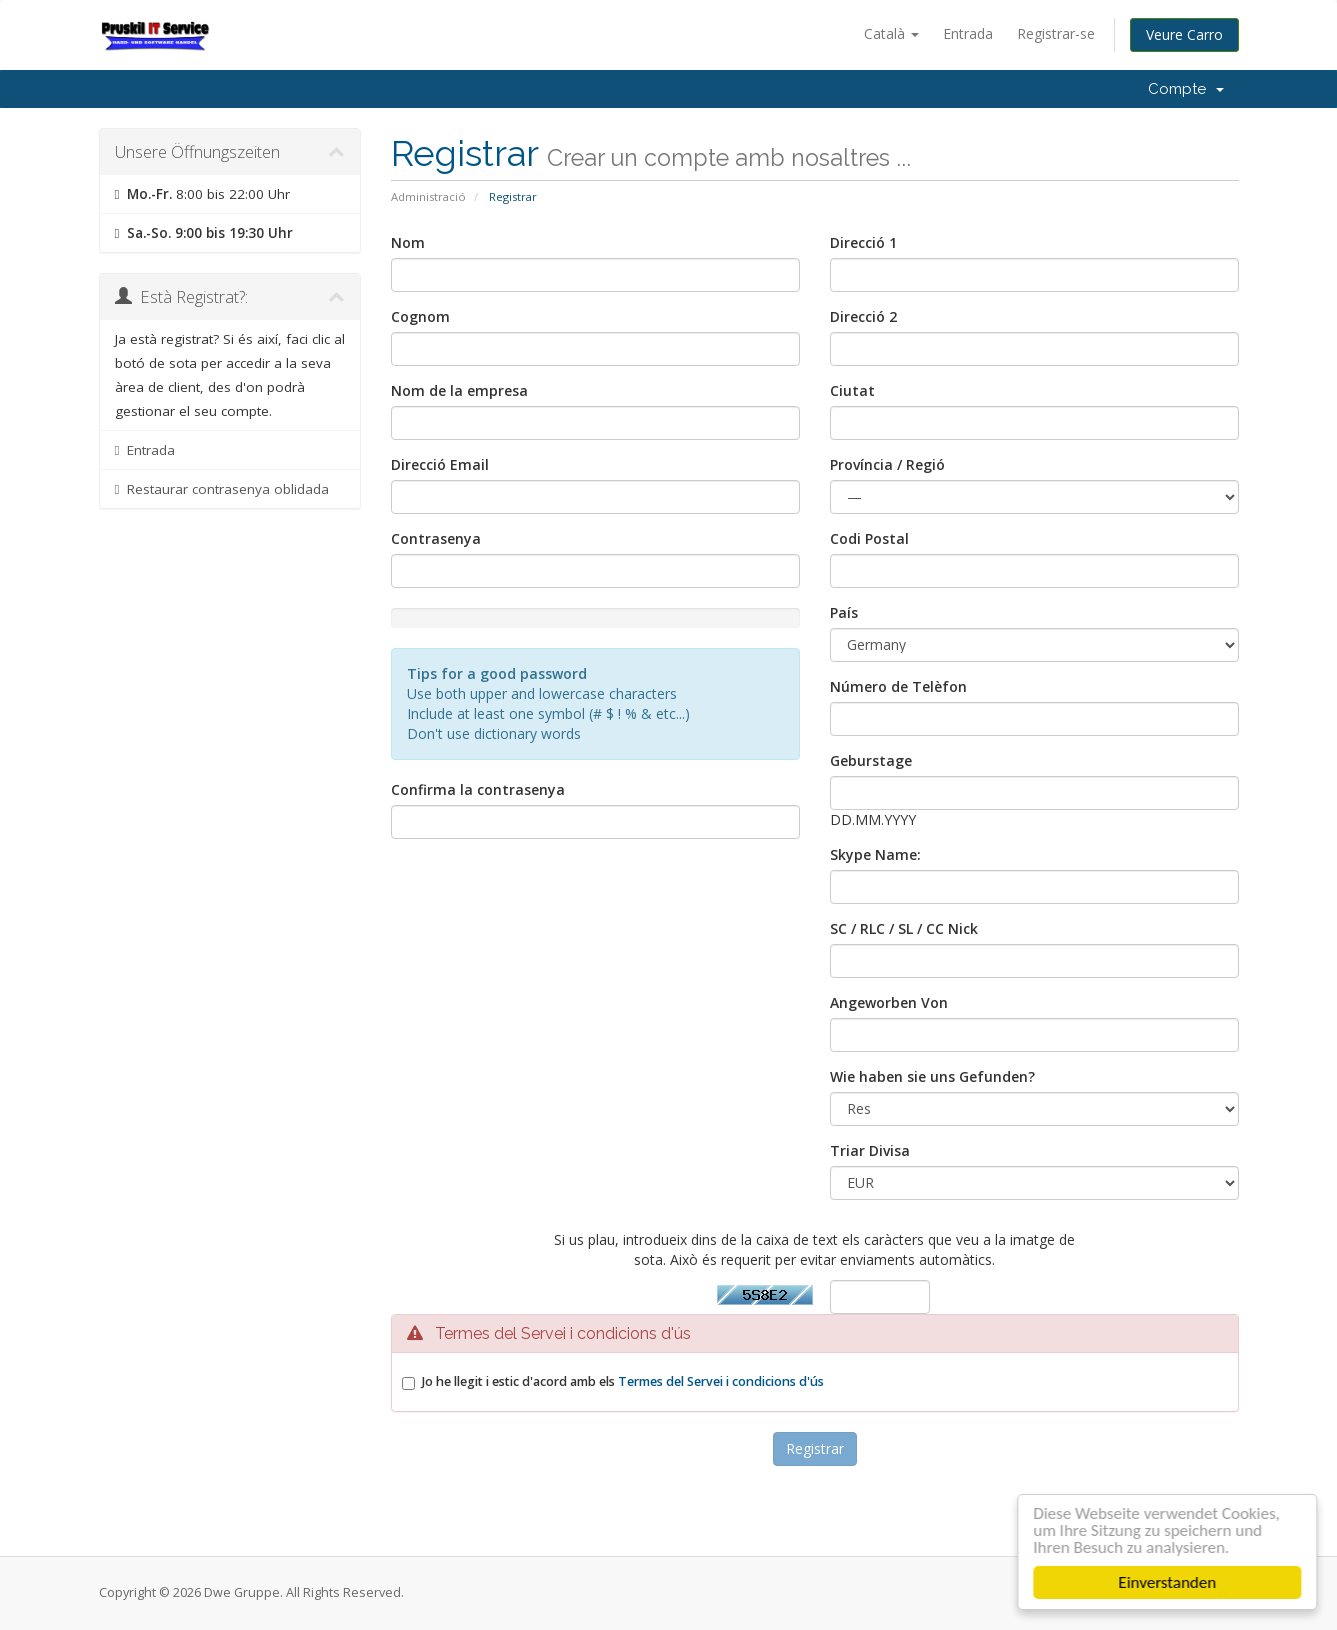 This screenshot has height=1630, width=1337. Describe the element at coordinates (889, 1002) in the screenshot. I see `Angeworben Von` at that location.